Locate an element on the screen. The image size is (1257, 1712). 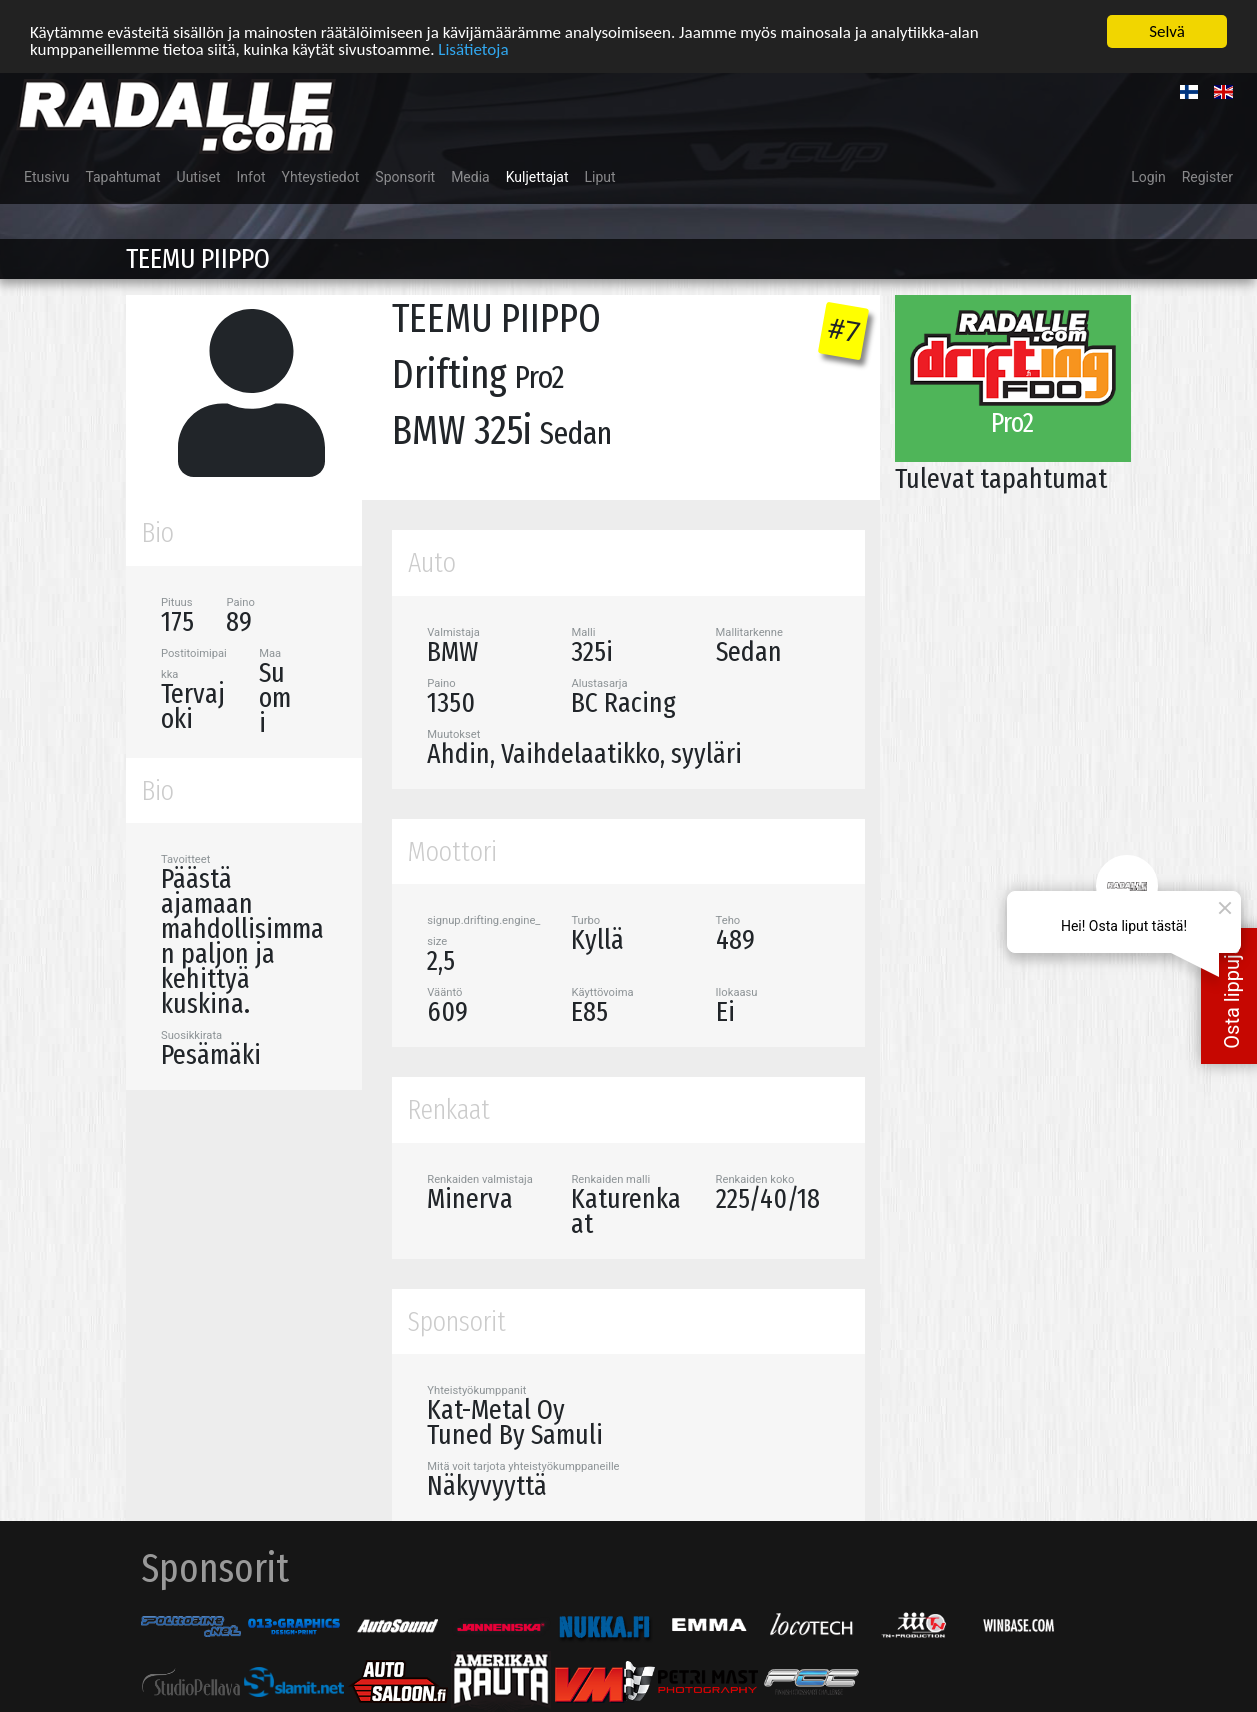
Liput is located at coordinates (600, 176).